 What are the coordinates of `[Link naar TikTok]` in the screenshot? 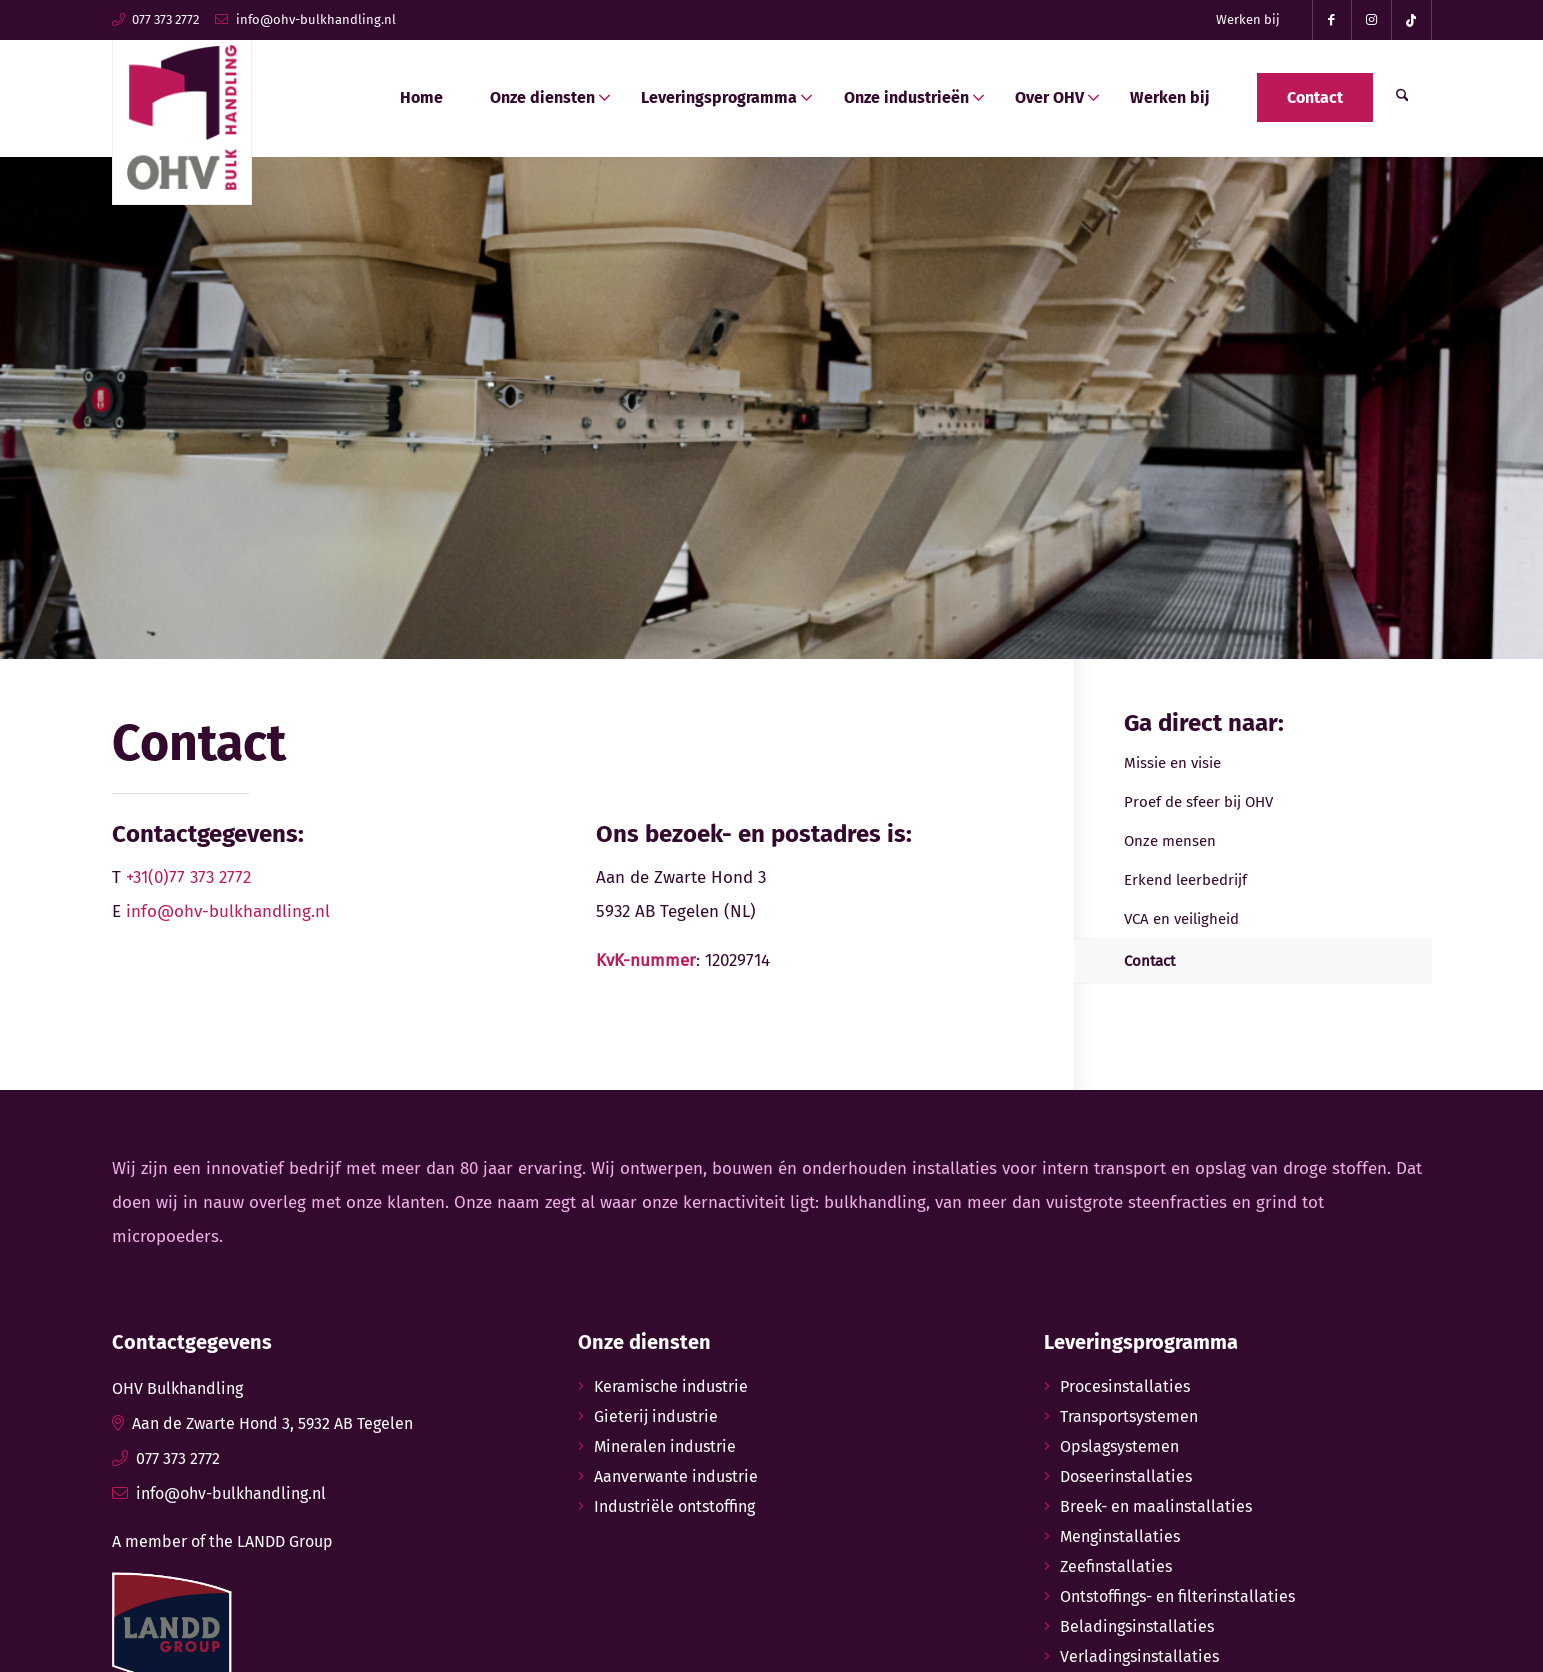 It's located at (1412, 20).